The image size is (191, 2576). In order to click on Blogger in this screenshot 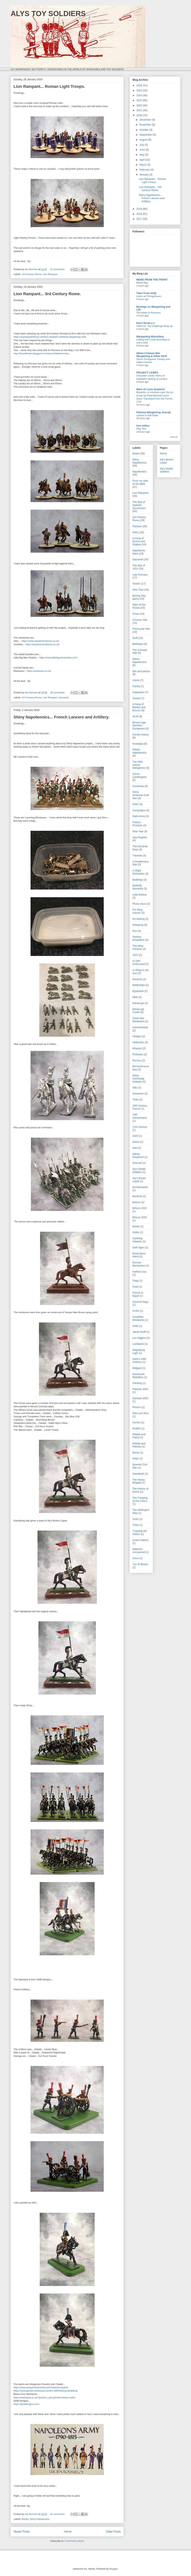, I will do `click(113, 2568)`.